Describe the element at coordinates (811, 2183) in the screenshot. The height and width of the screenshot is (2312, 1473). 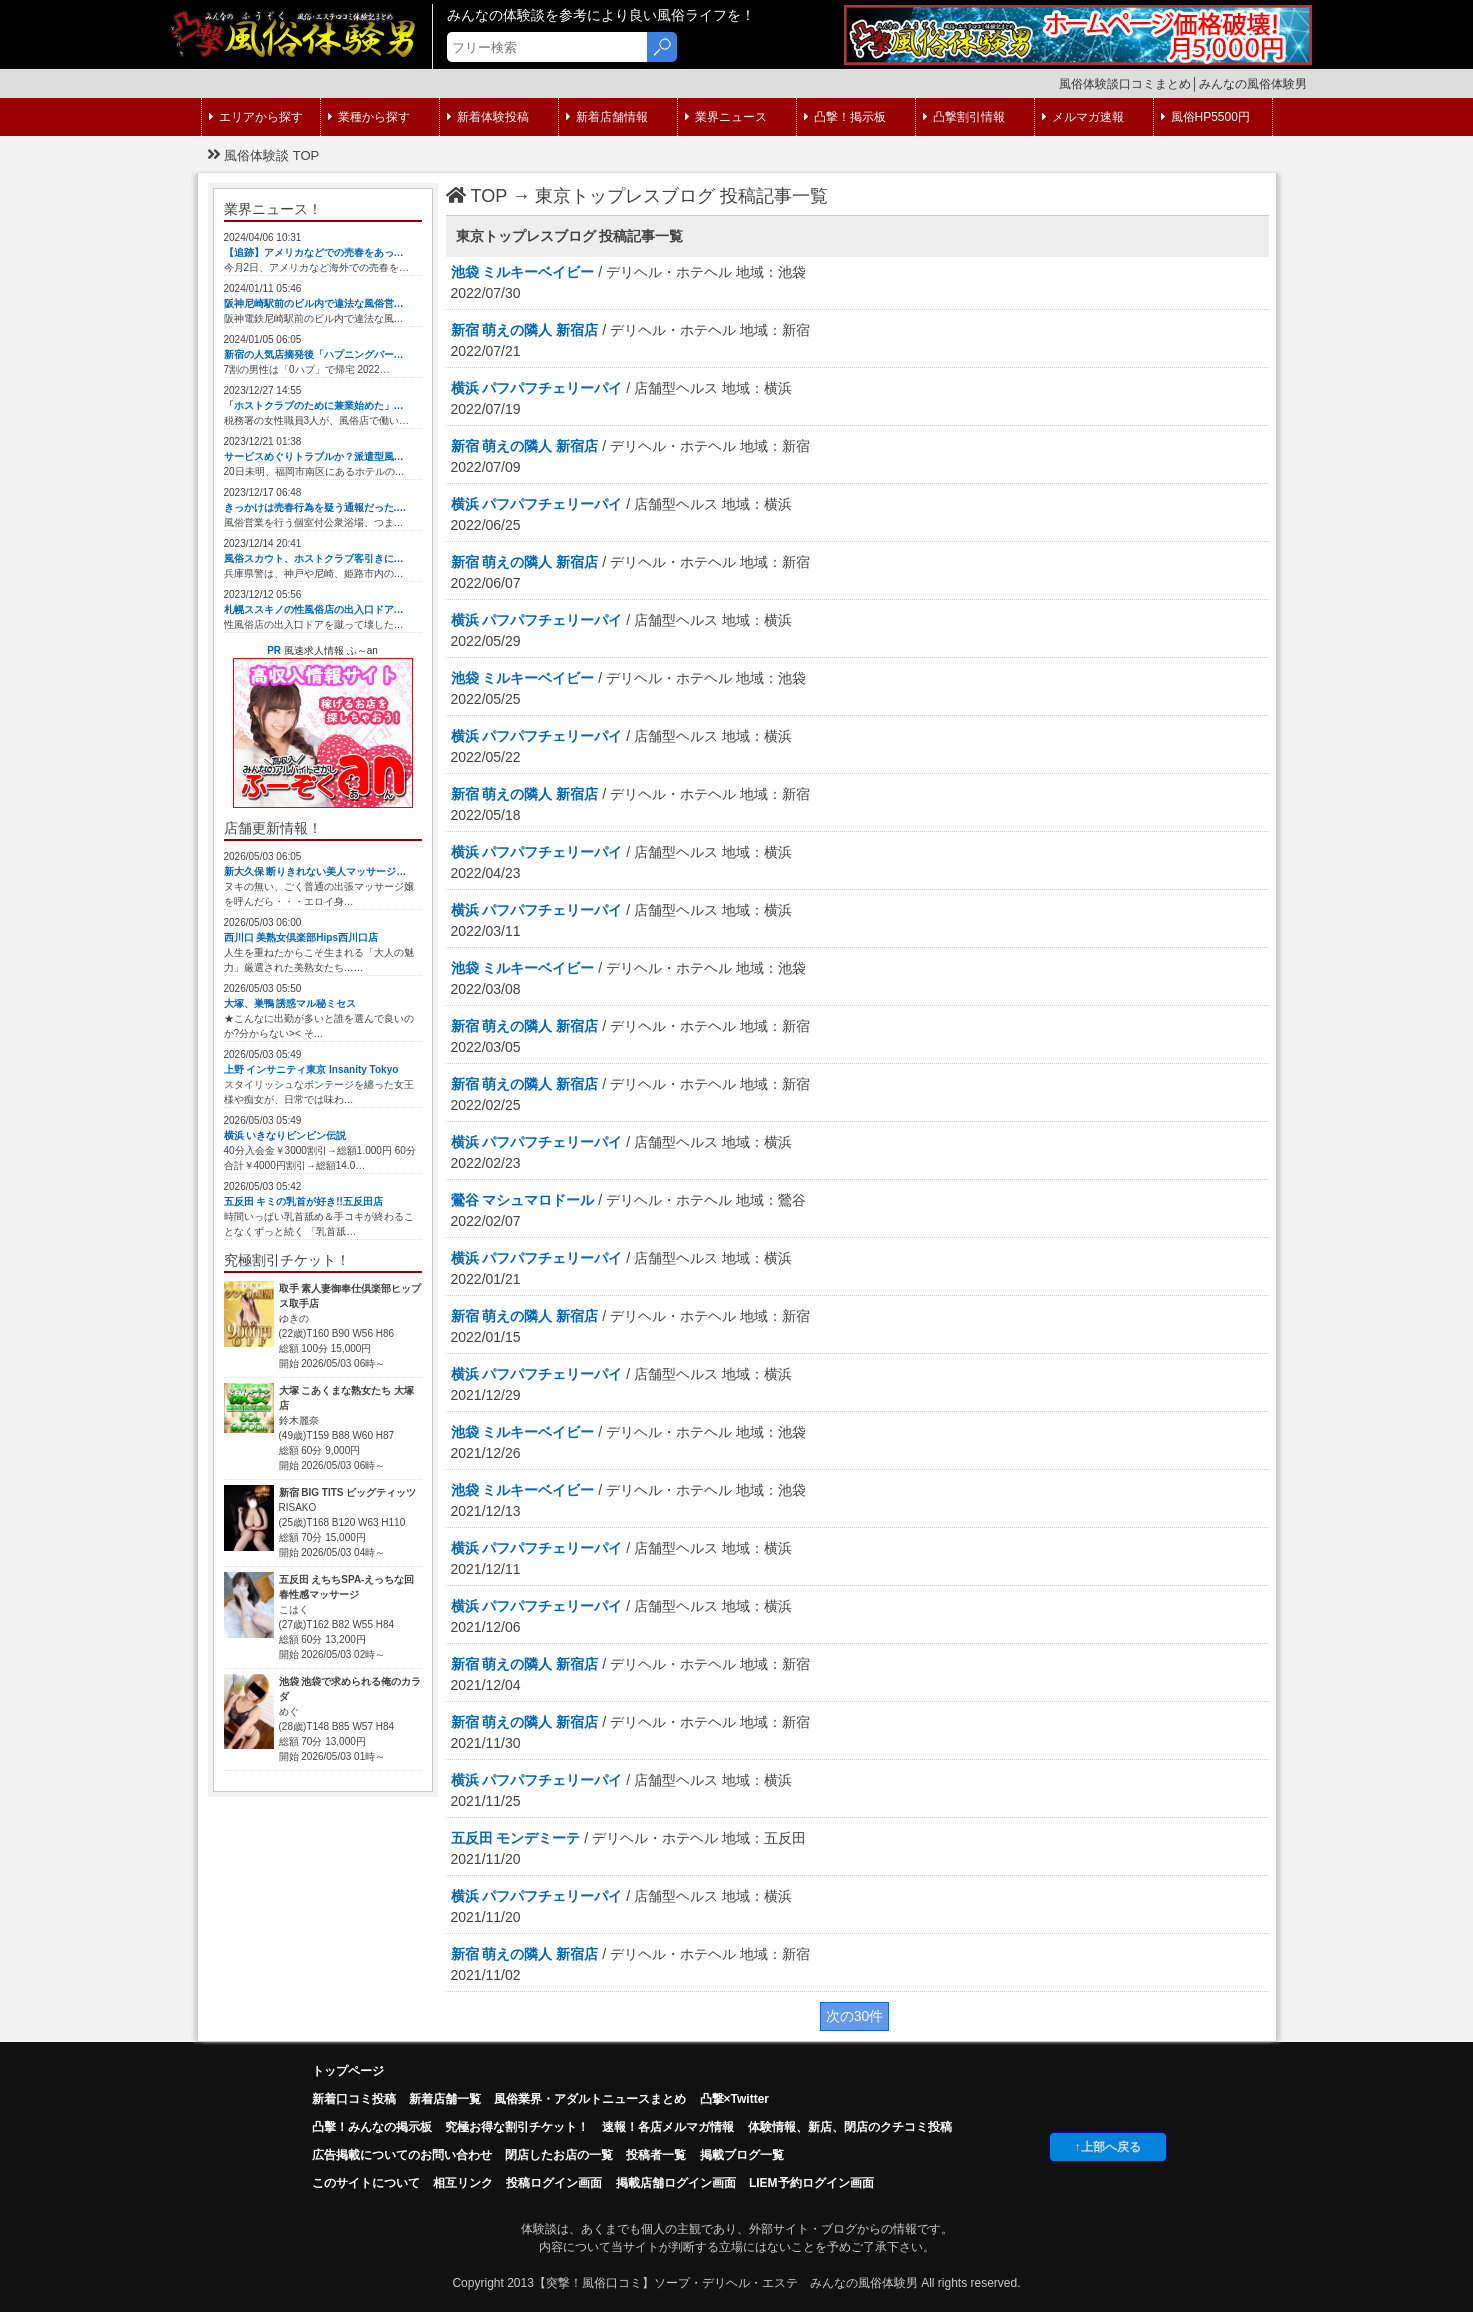
I see `LIEM予約ログイン画面` at that location.